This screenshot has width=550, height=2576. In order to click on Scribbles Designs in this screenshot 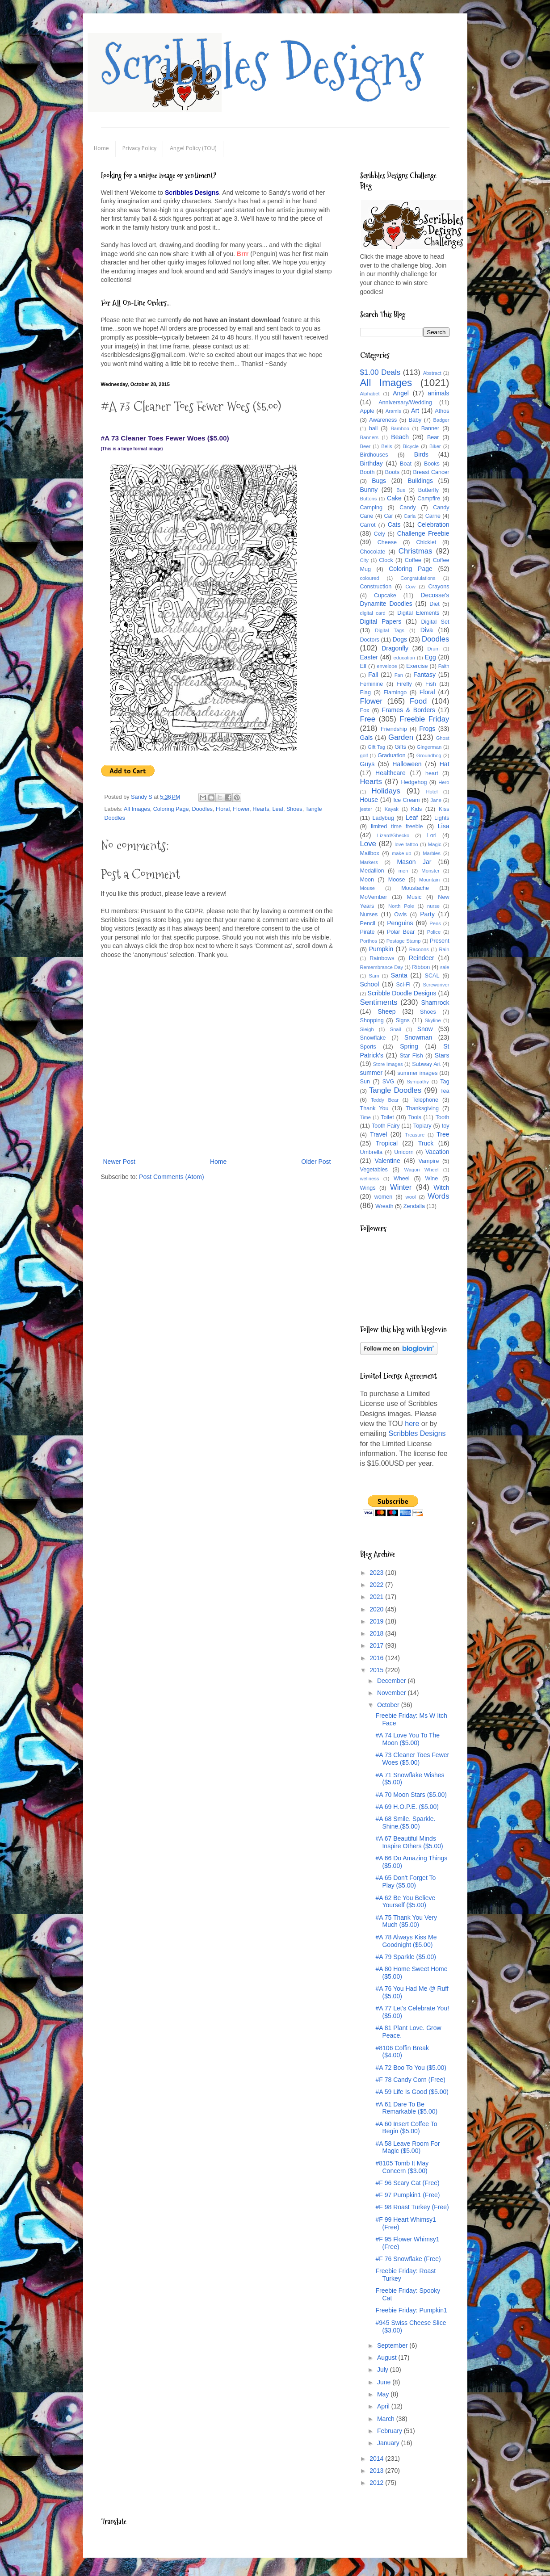, I will do `click(262, 65)`.